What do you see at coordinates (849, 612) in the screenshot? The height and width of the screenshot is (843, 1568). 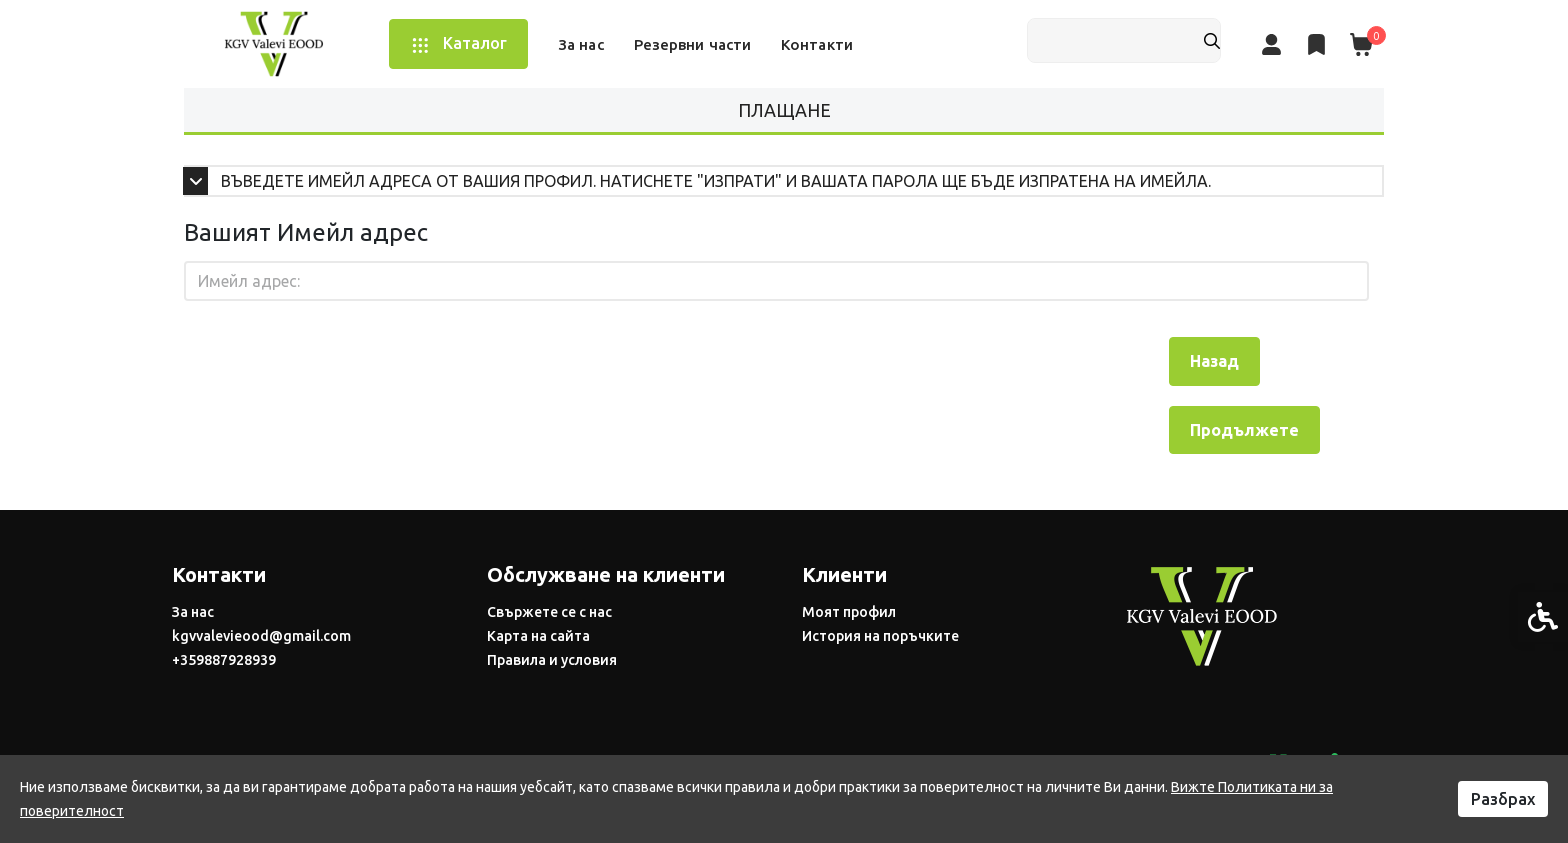 I see `Моят профил [link]` at bounding box center [849, 612].